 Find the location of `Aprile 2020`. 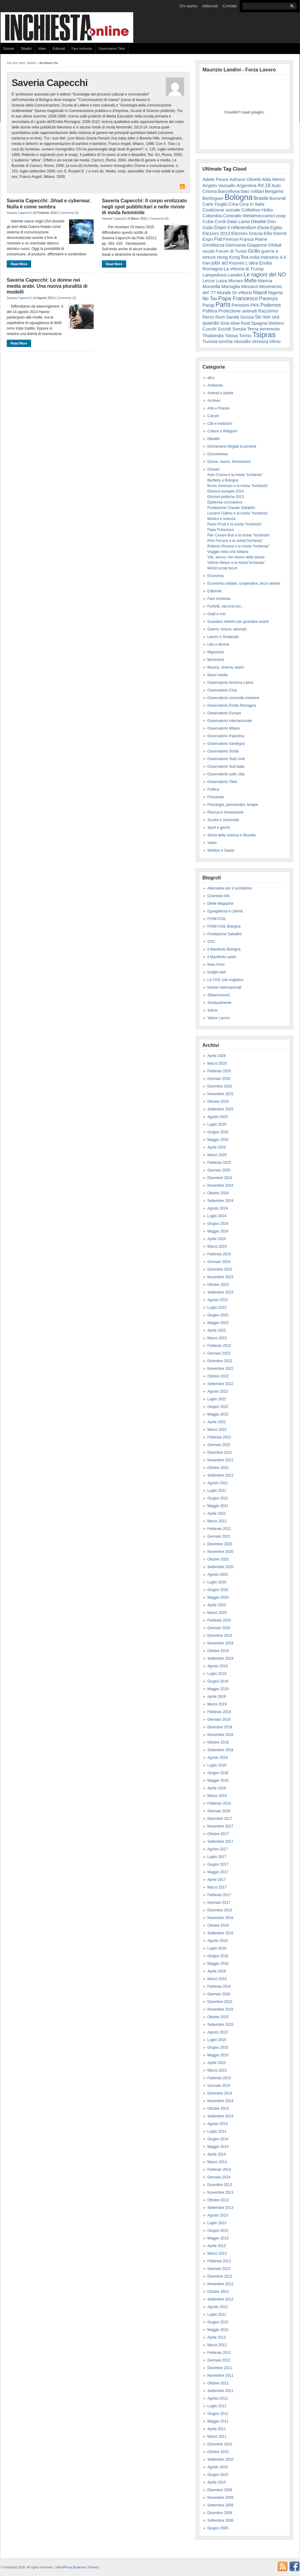

Aprile 2020 is located at coordinates (216, 1605).